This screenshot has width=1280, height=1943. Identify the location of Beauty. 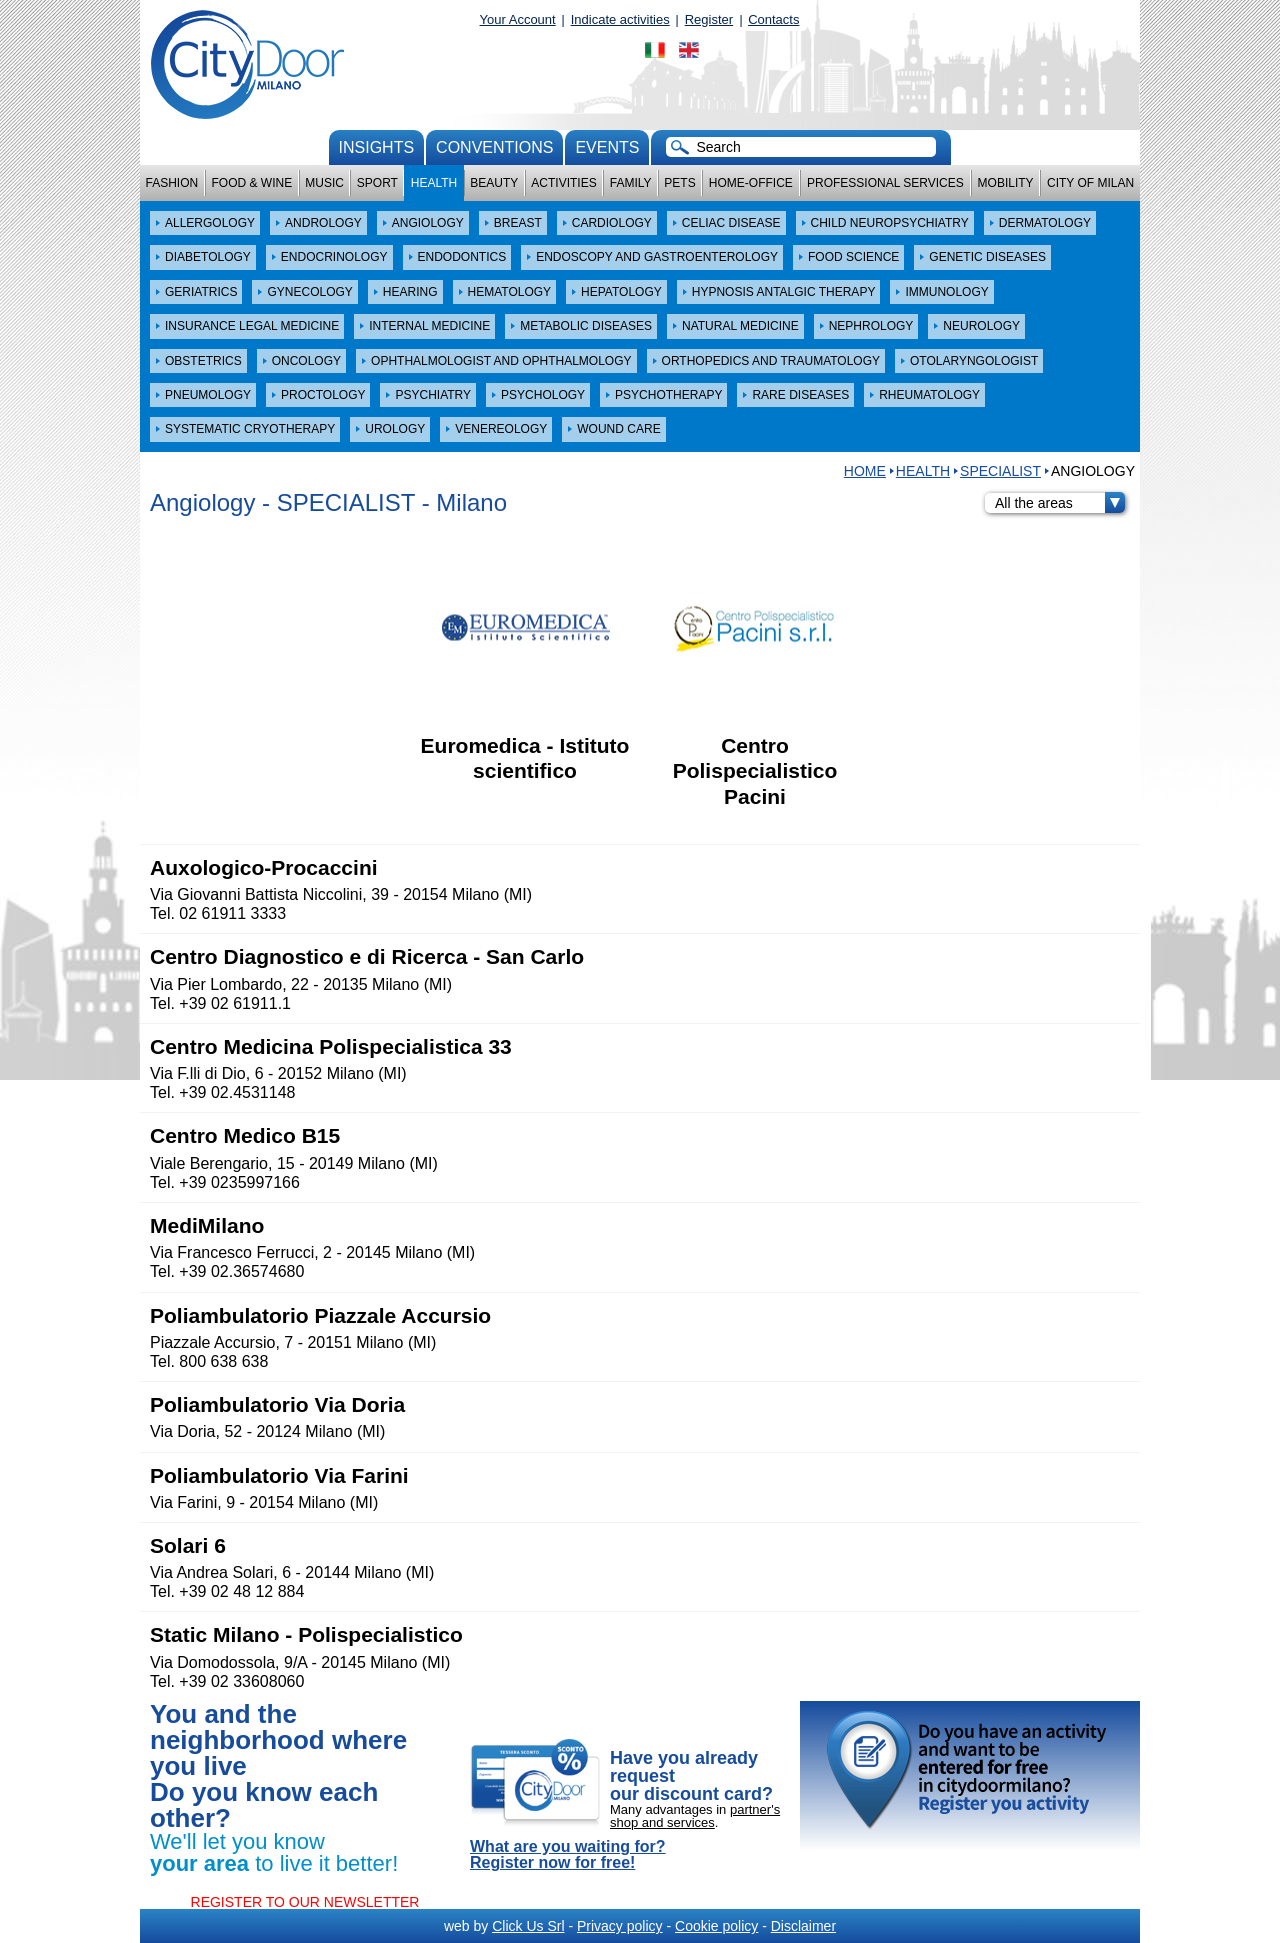
(494, 183).